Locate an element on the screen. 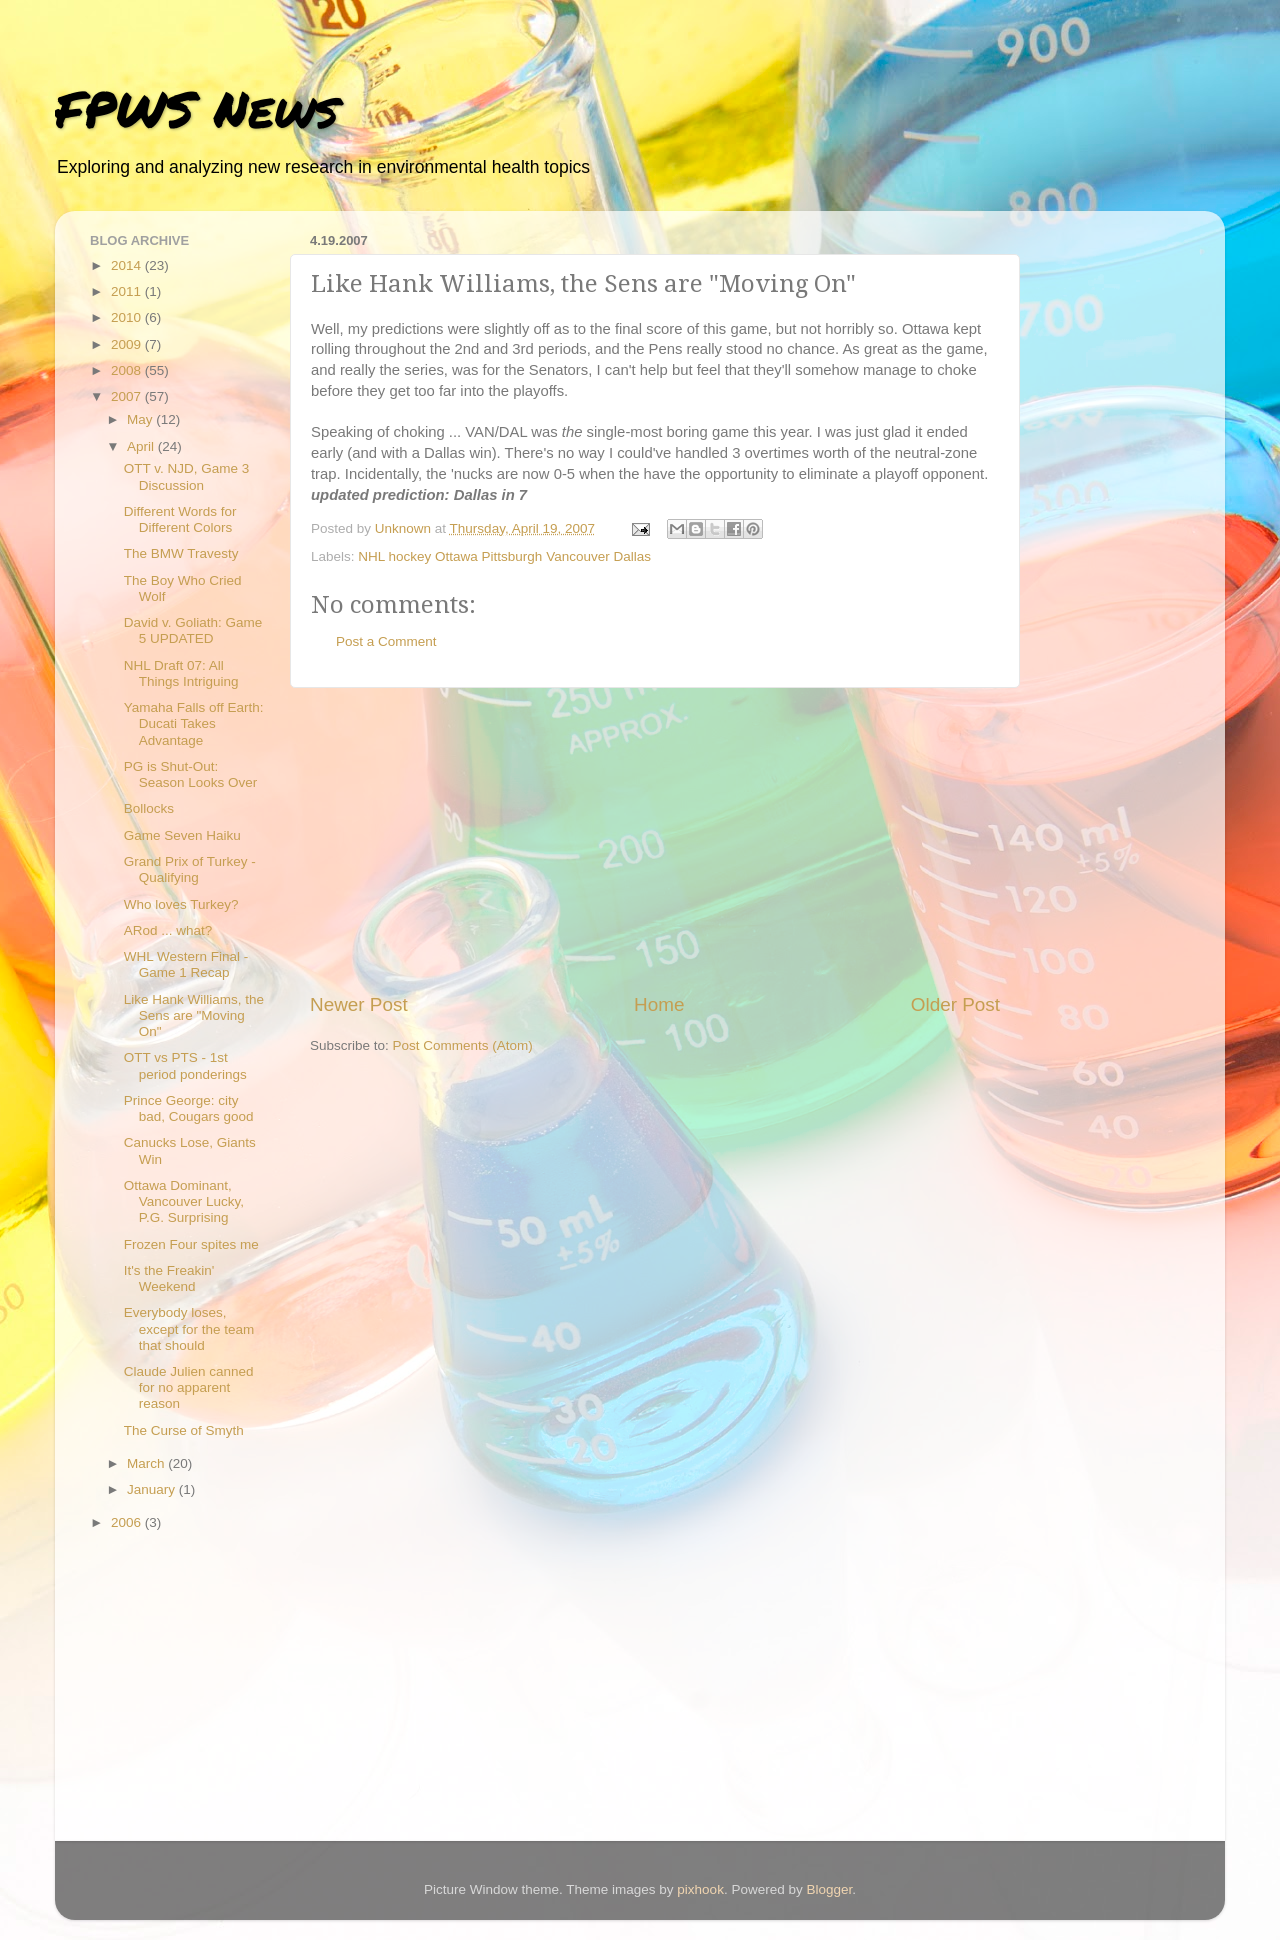 The image size is (1280, 1940). May is located at coordinates (141, 419).